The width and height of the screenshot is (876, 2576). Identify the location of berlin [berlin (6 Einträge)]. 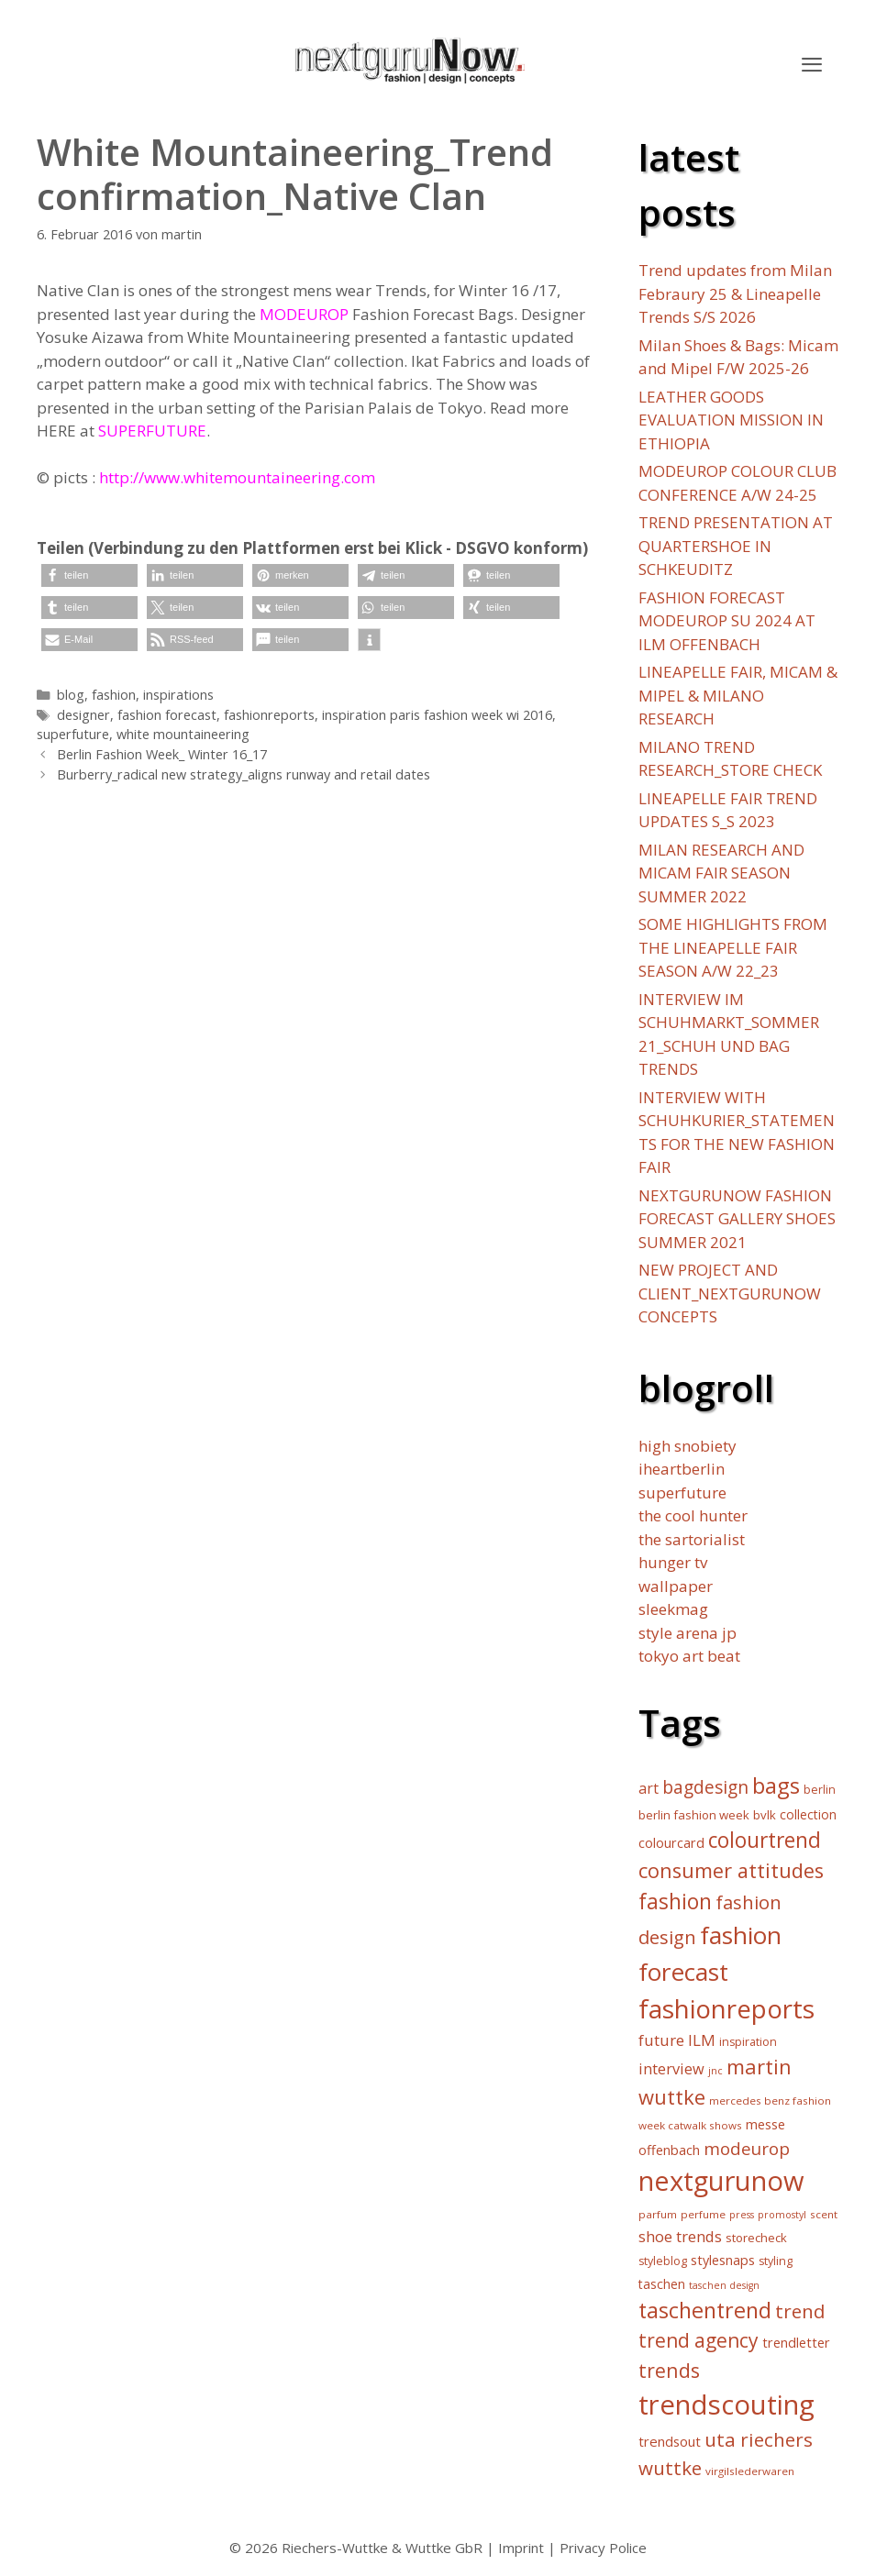
(820, 1789).